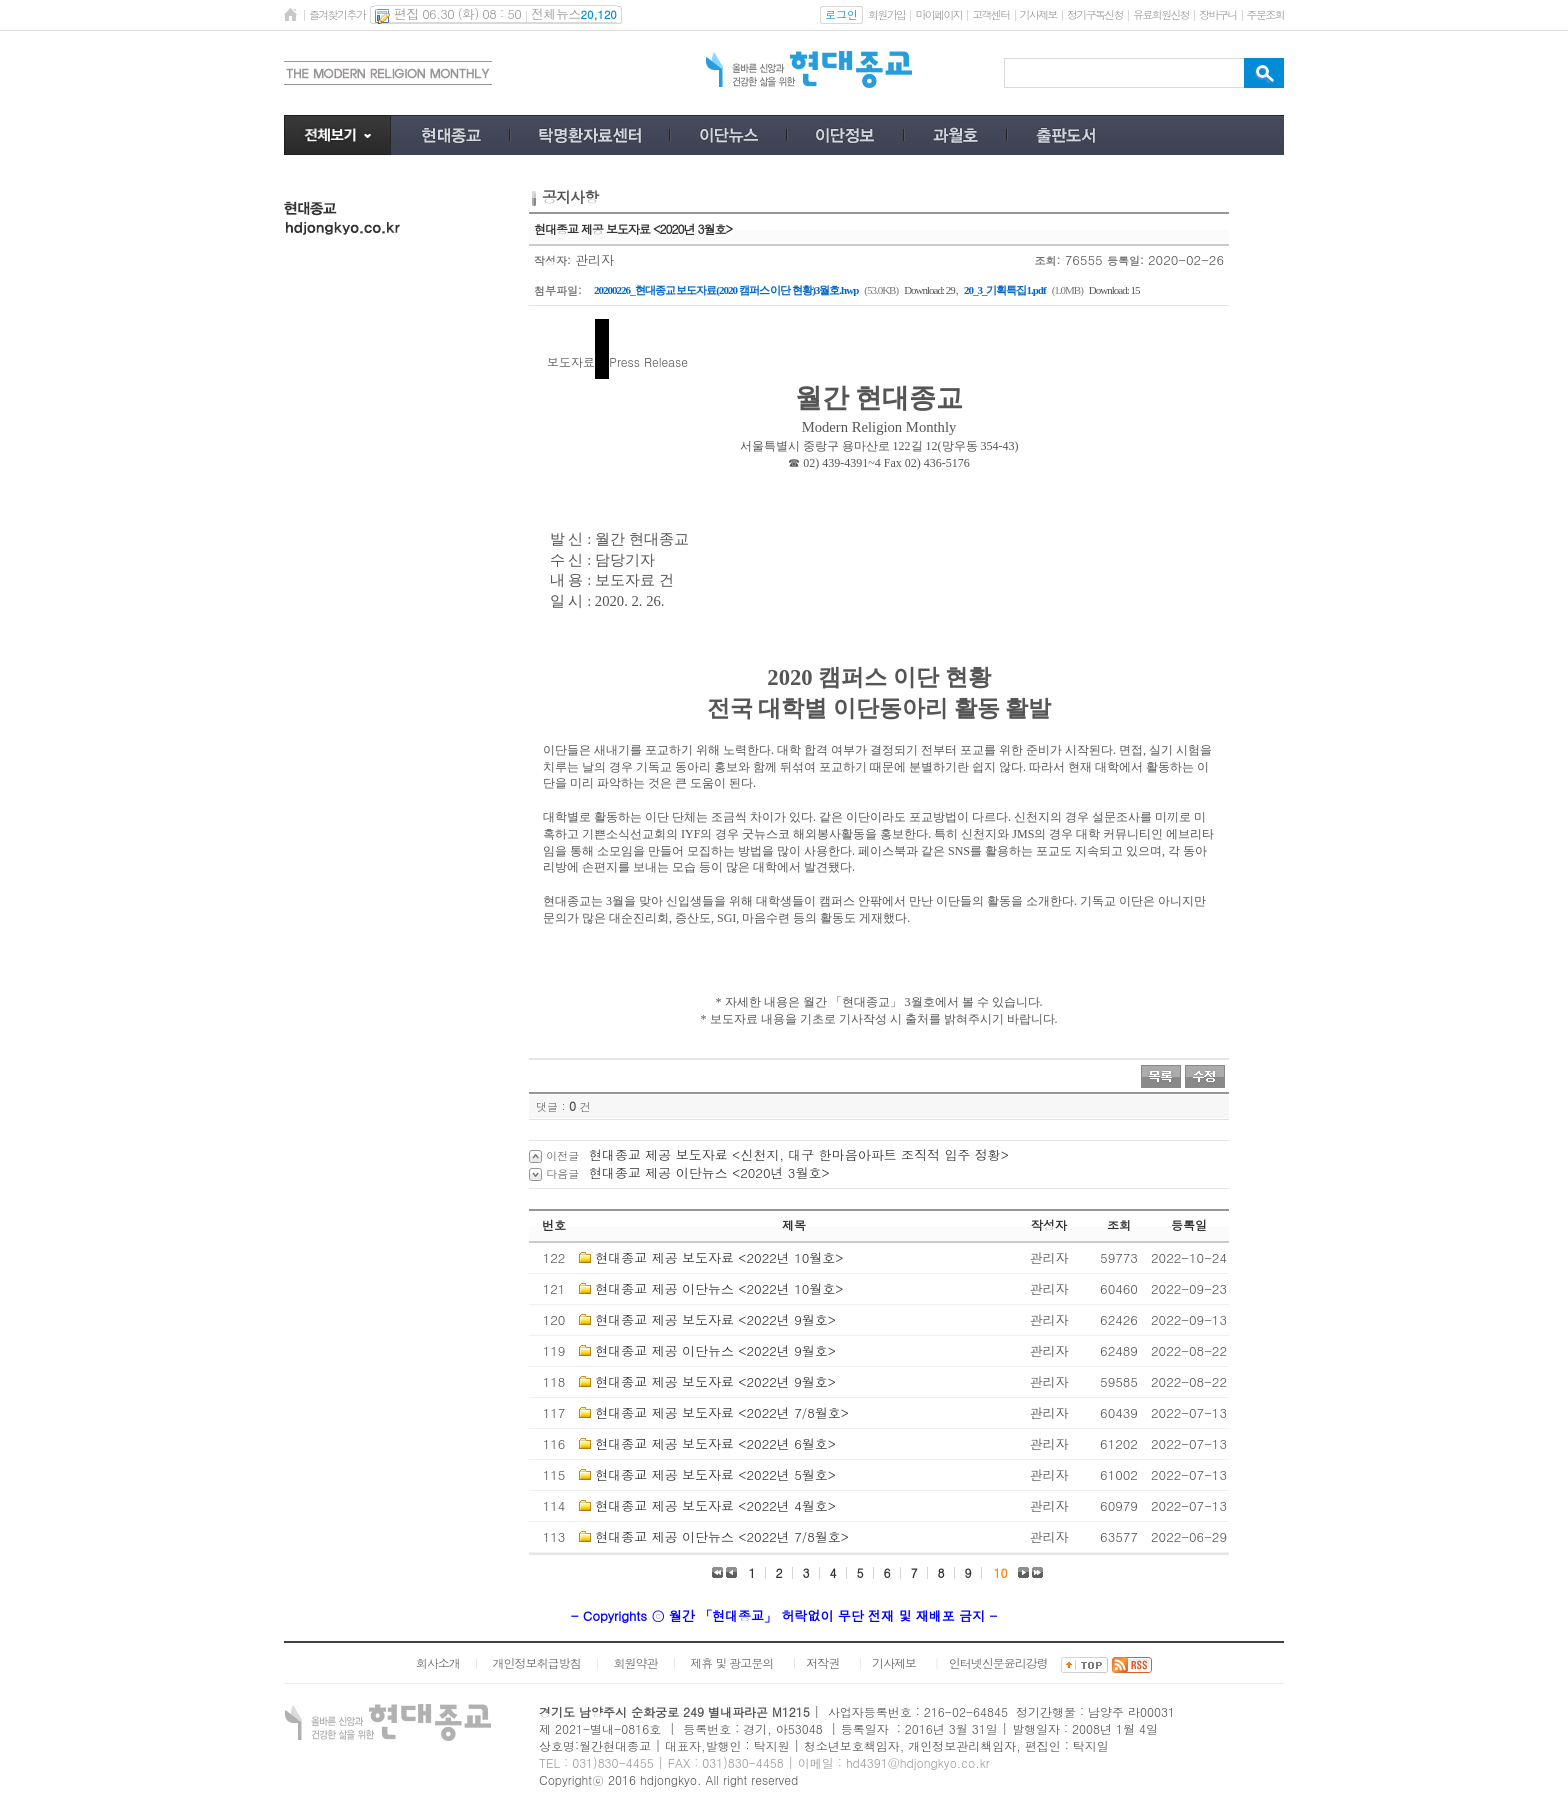 This screenshot has height=1808, width=1568. What do you see at coordinates (886, 14) in the screenshot?
I see `회원가입` at bounding box center [886, 14].